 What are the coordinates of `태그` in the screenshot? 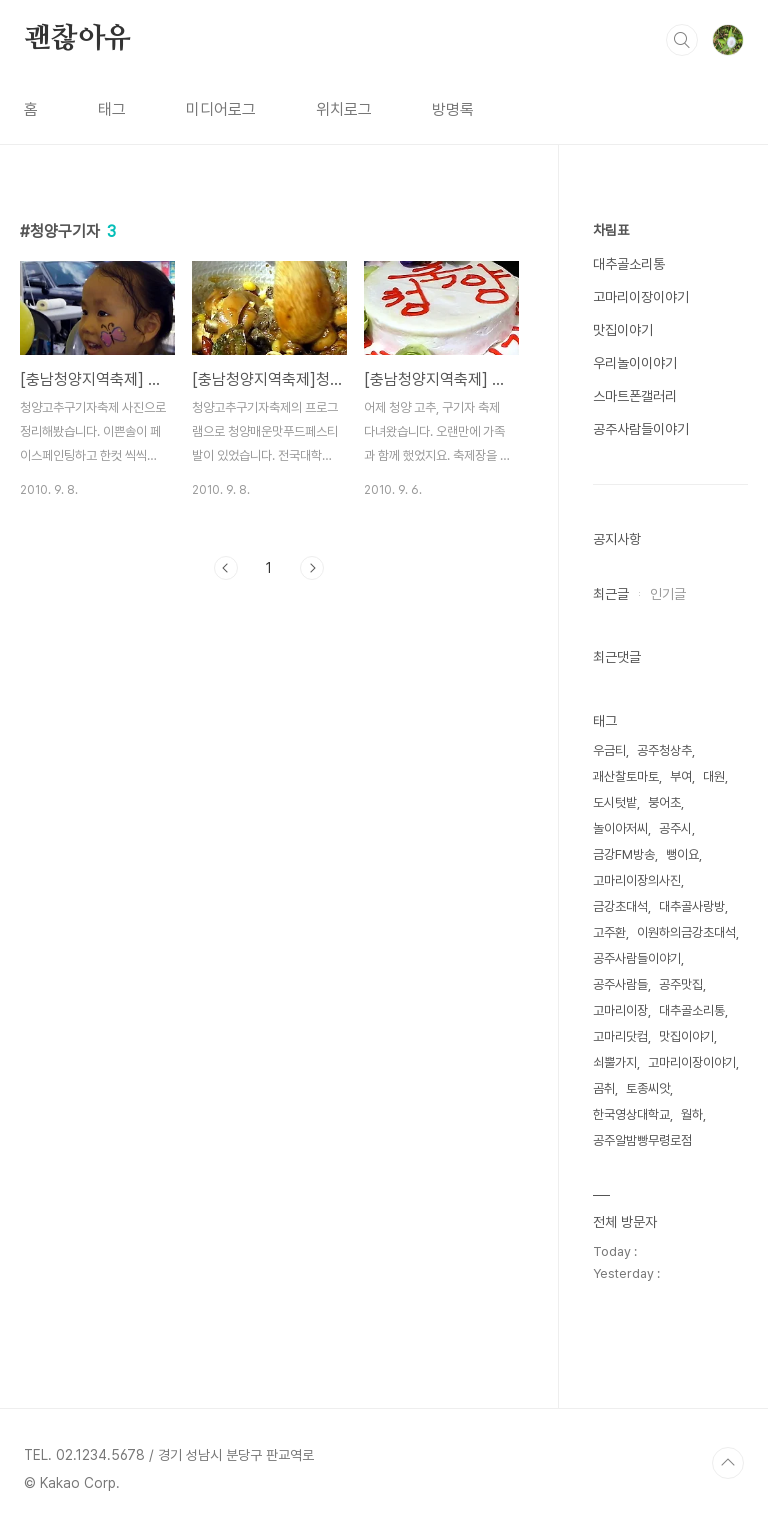 It's located at (112, 109).